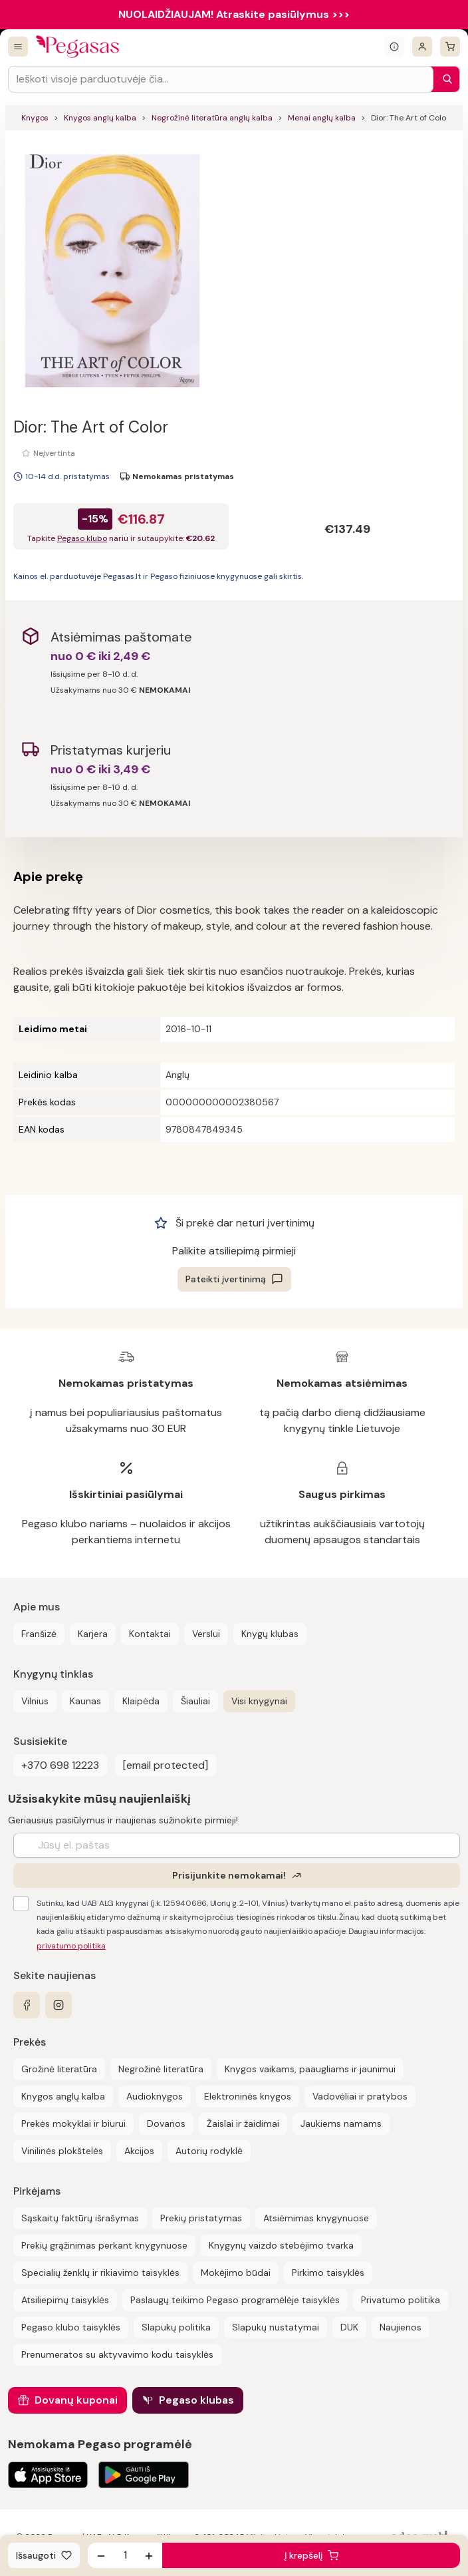  Describe the element at coordinates (44, 2555) in the screenshot. I see `[Išsaugoti]` at that location.